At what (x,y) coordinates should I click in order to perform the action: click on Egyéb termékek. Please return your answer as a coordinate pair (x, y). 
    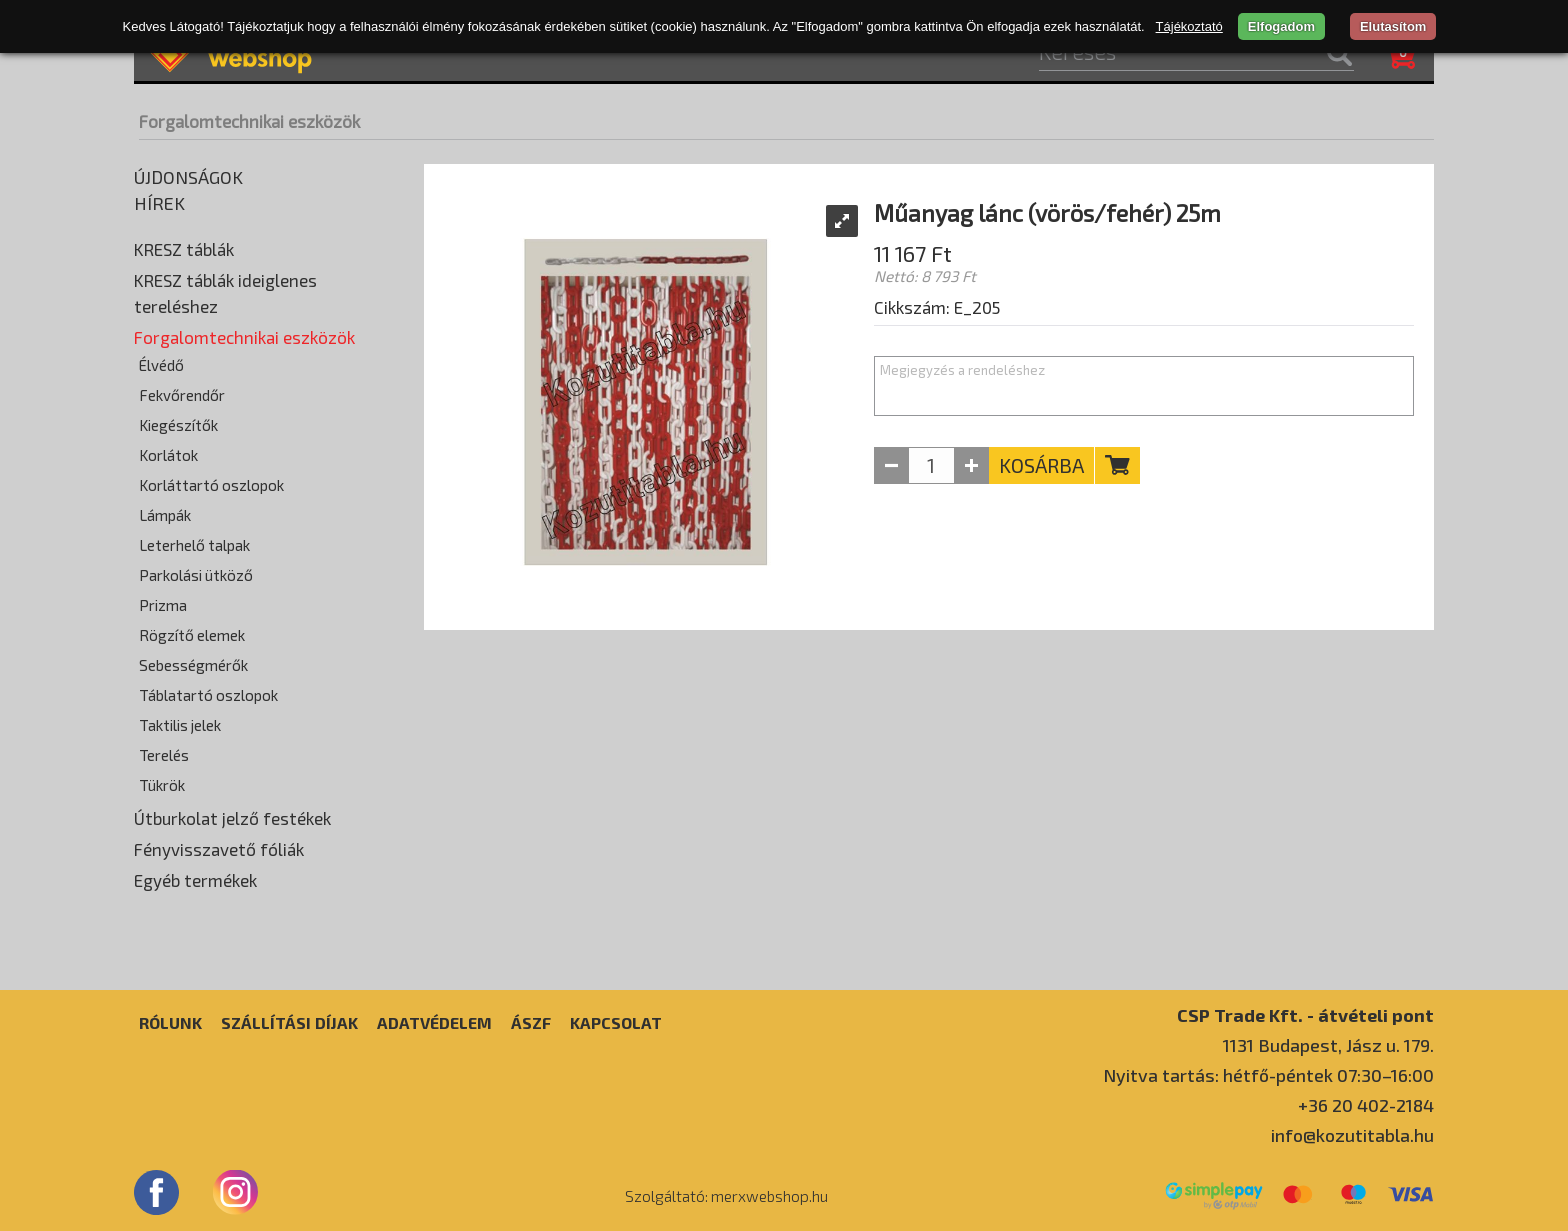
    Looking at the image, I should click on (195, 880).